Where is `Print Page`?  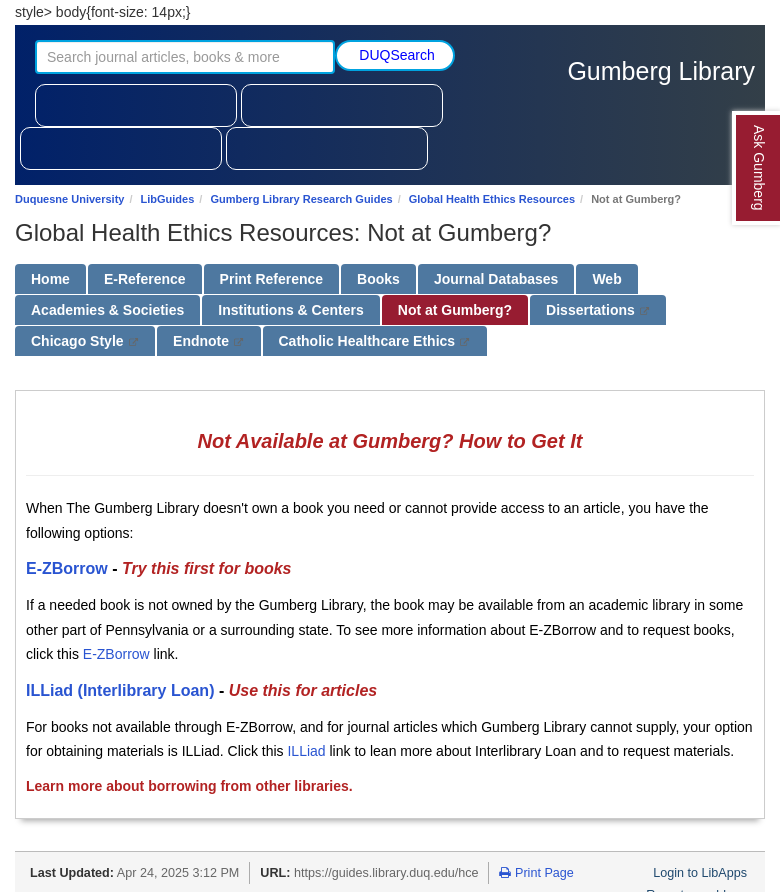
Print Page is located at coordinates (536, 873).